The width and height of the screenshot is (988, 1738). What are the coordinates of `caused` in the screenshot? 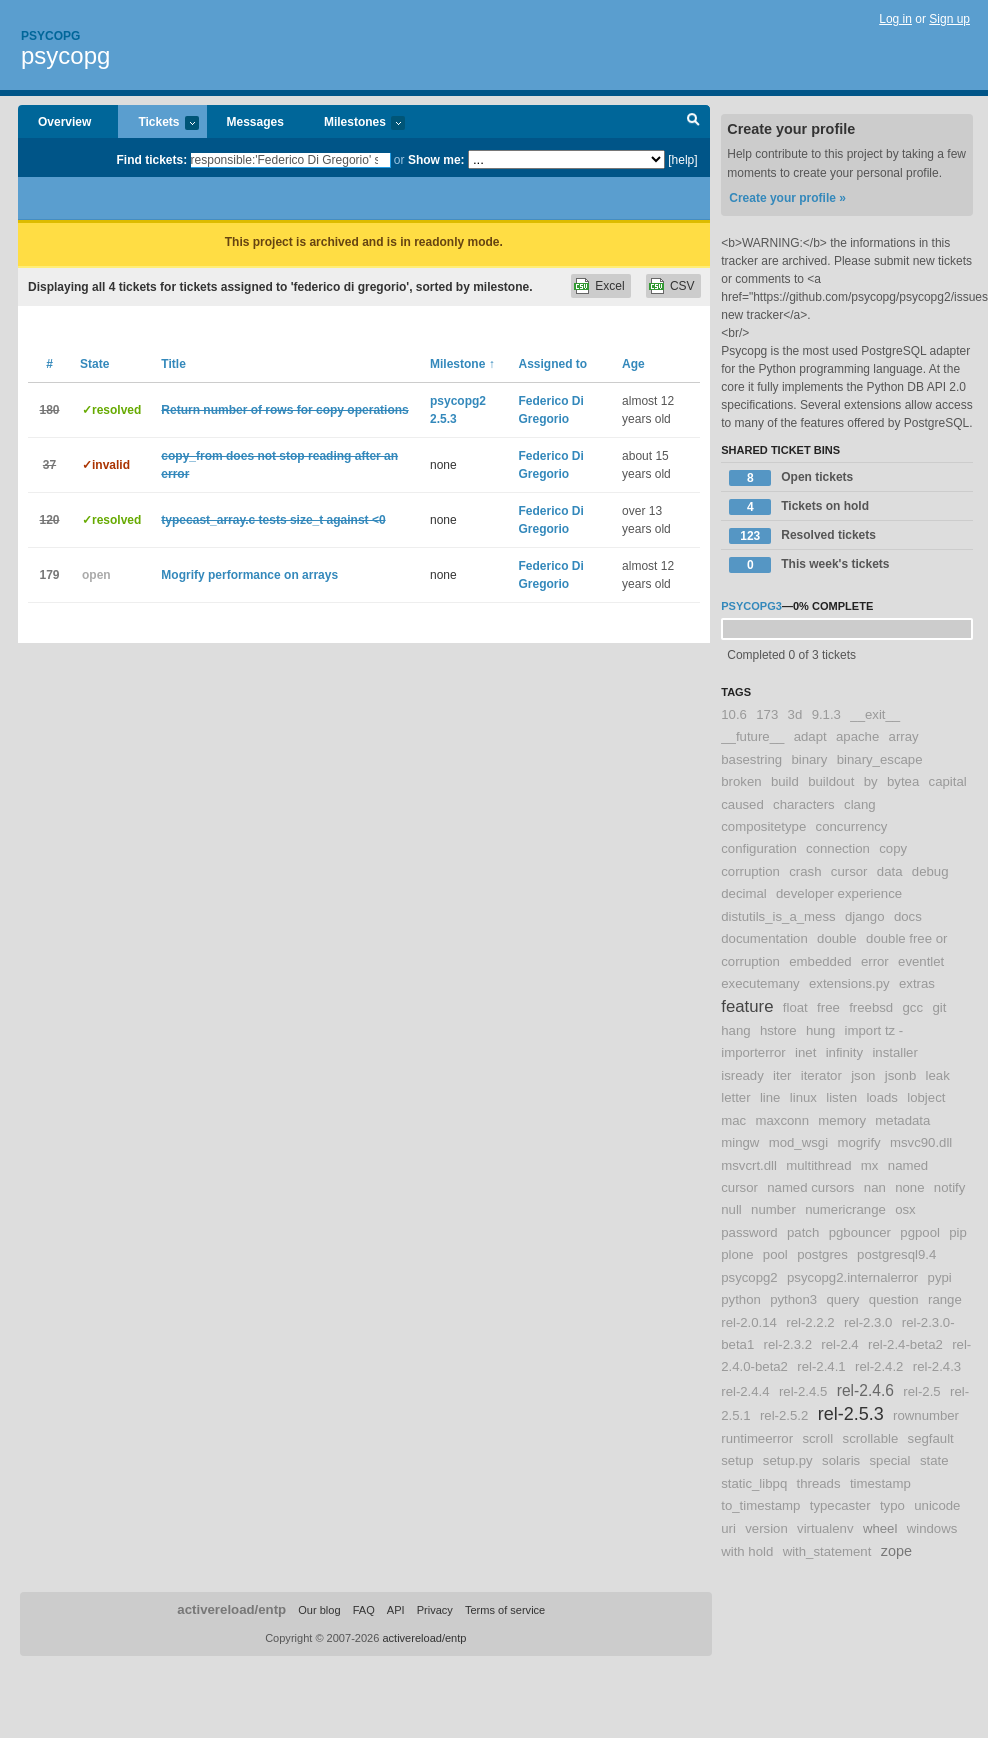 It's located at (742, 804).